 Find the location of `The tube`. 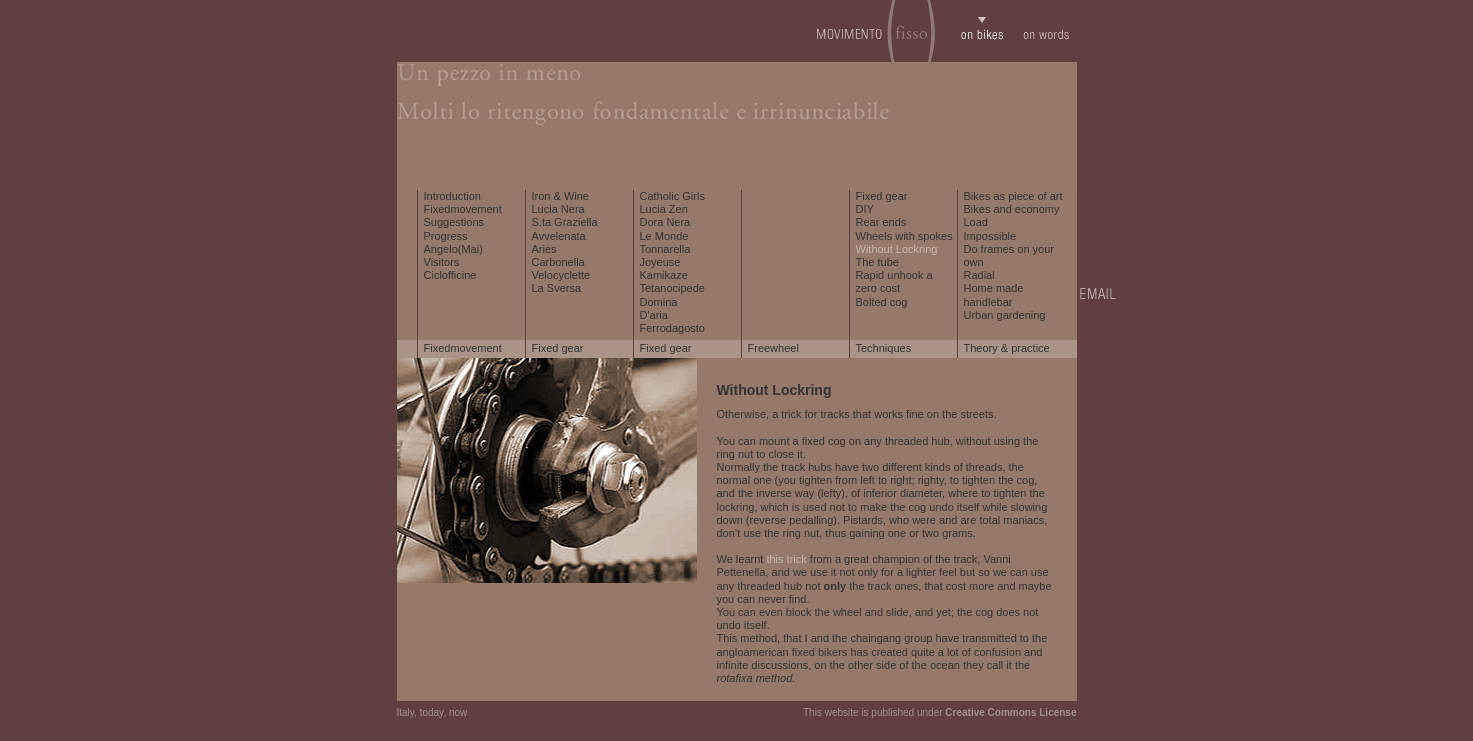

The tube is located at coordinates (877, 262).